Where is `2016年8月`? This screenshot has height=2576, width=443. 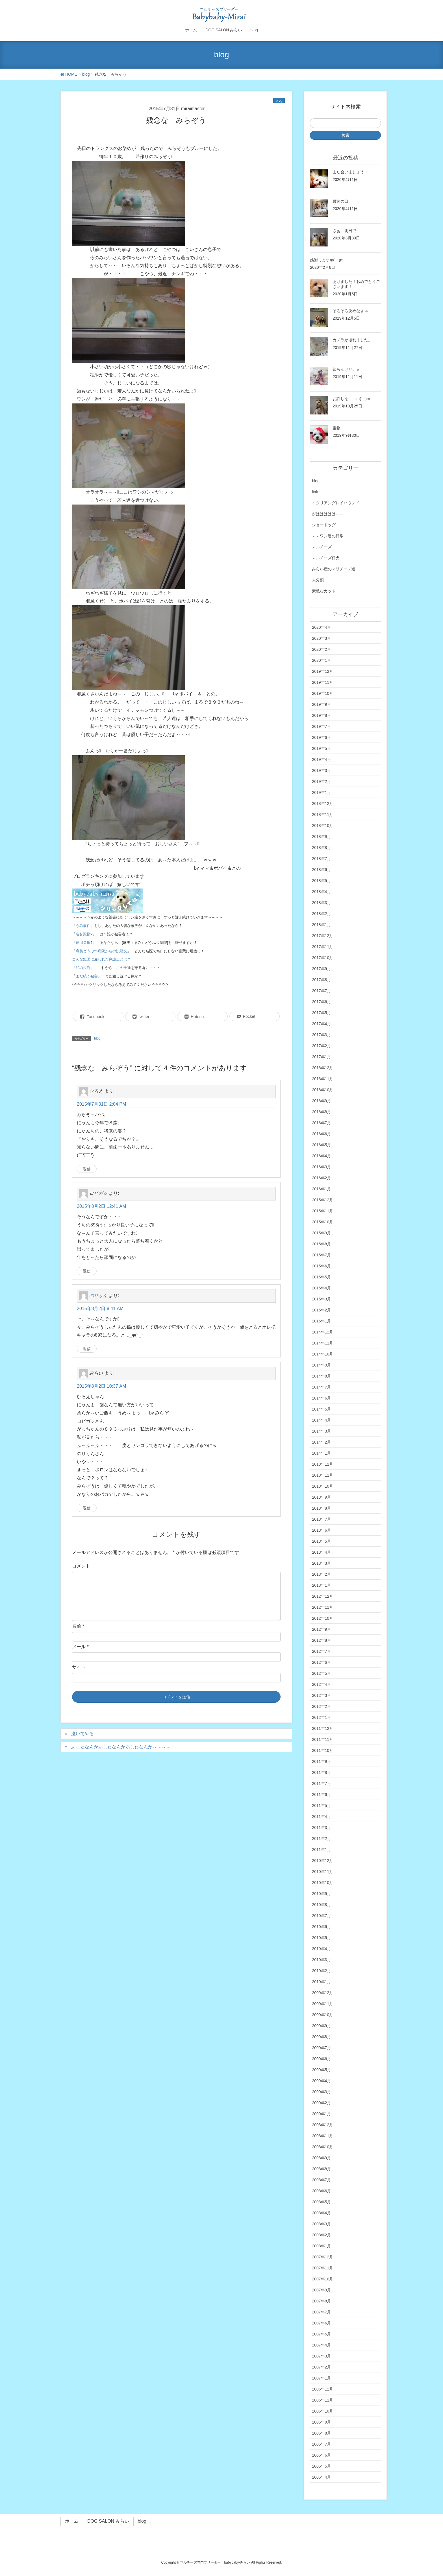
2016年8月 is located at coordinates (321, 1112).